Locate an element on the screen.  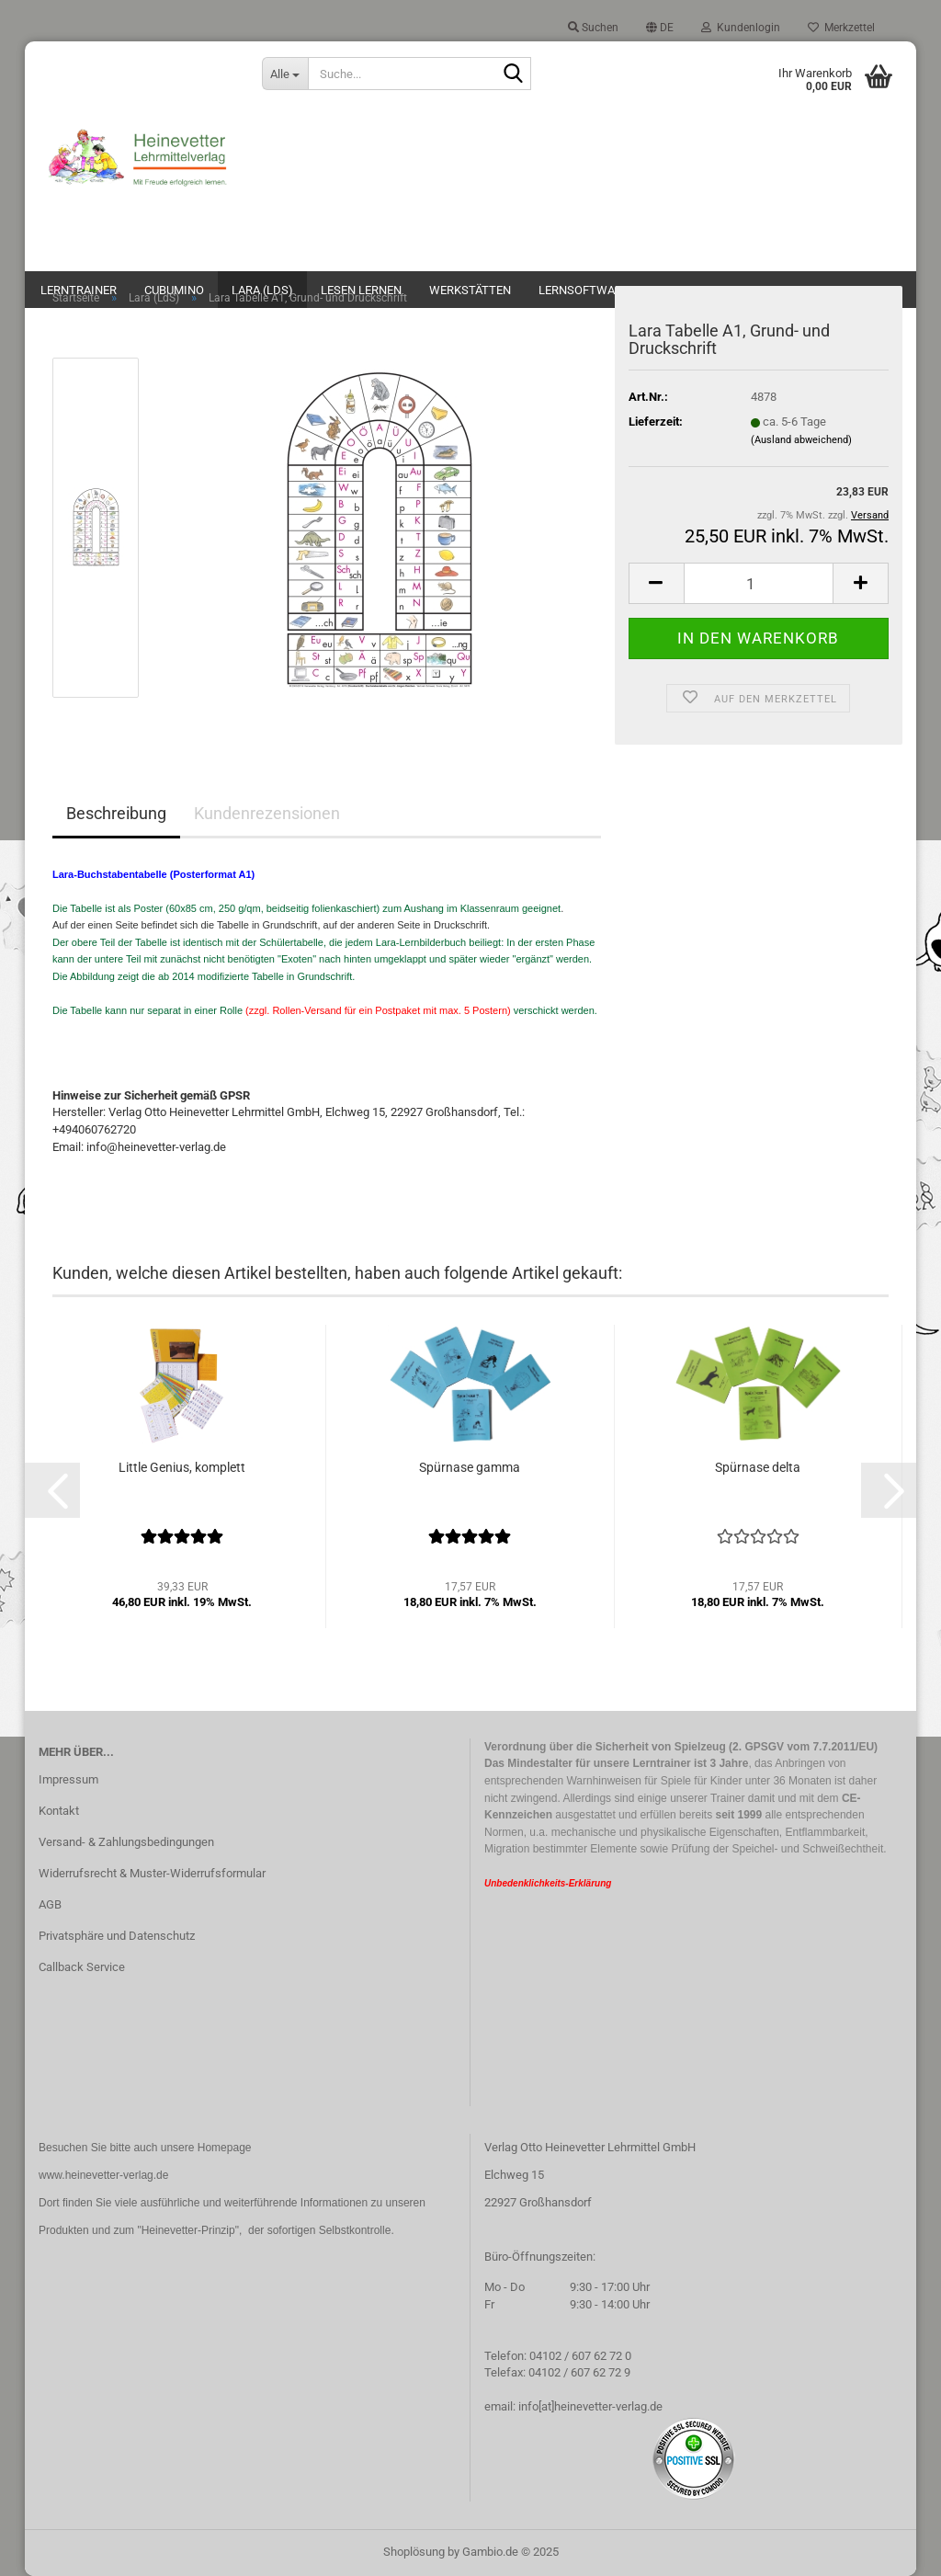
Shoplösung is located at coordinates (414, 2552).